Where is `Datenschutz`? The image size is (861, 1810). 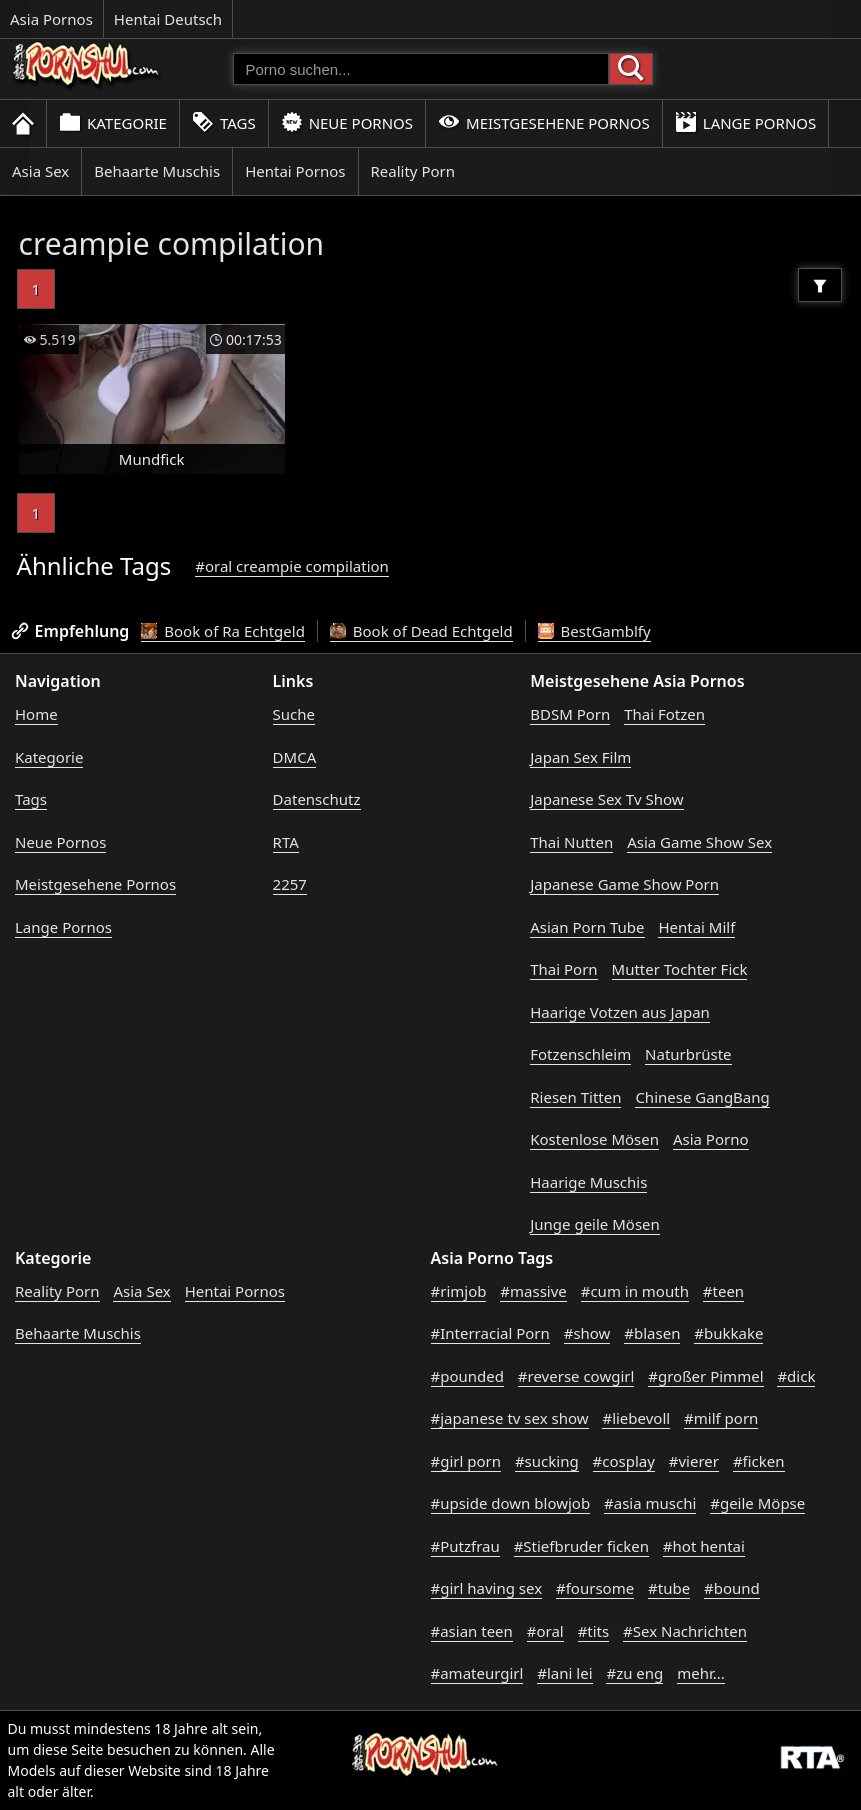
Datenschutz is located at coordinates (317, 799).